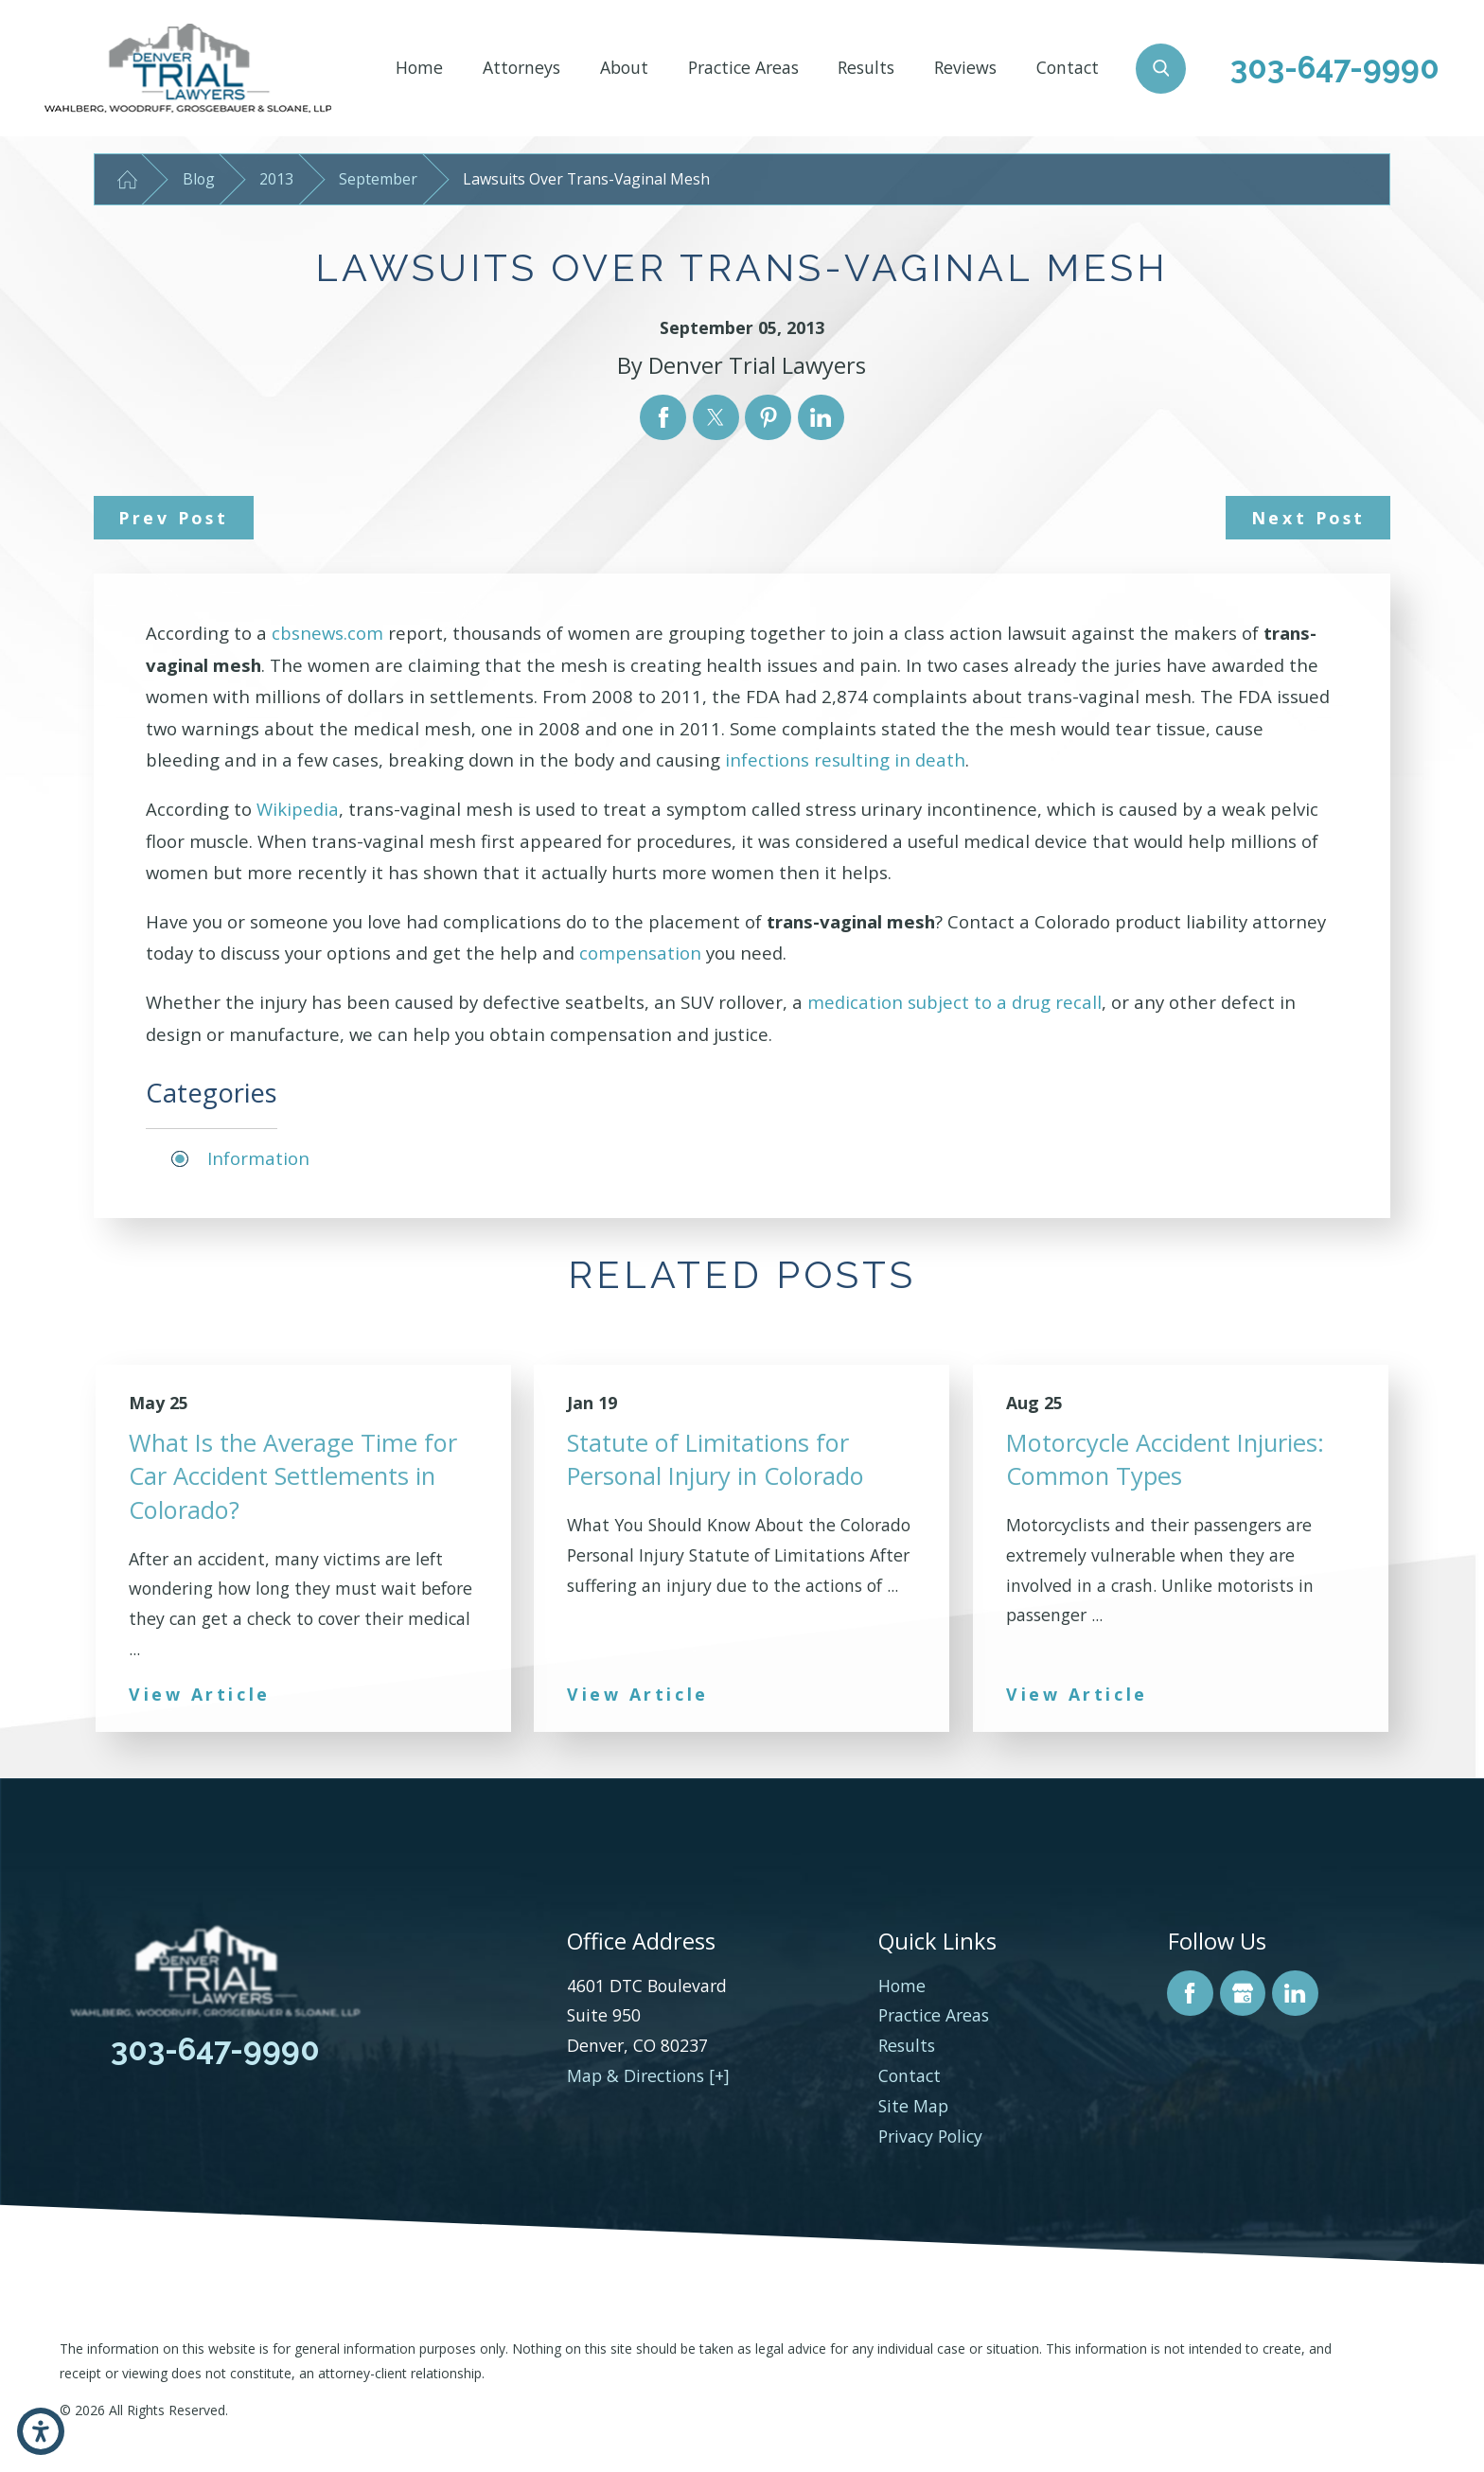  What do you see at coordinates (743, 67) in the screenshot?
I see `Practice Areas` at bounding box center [743, 67].